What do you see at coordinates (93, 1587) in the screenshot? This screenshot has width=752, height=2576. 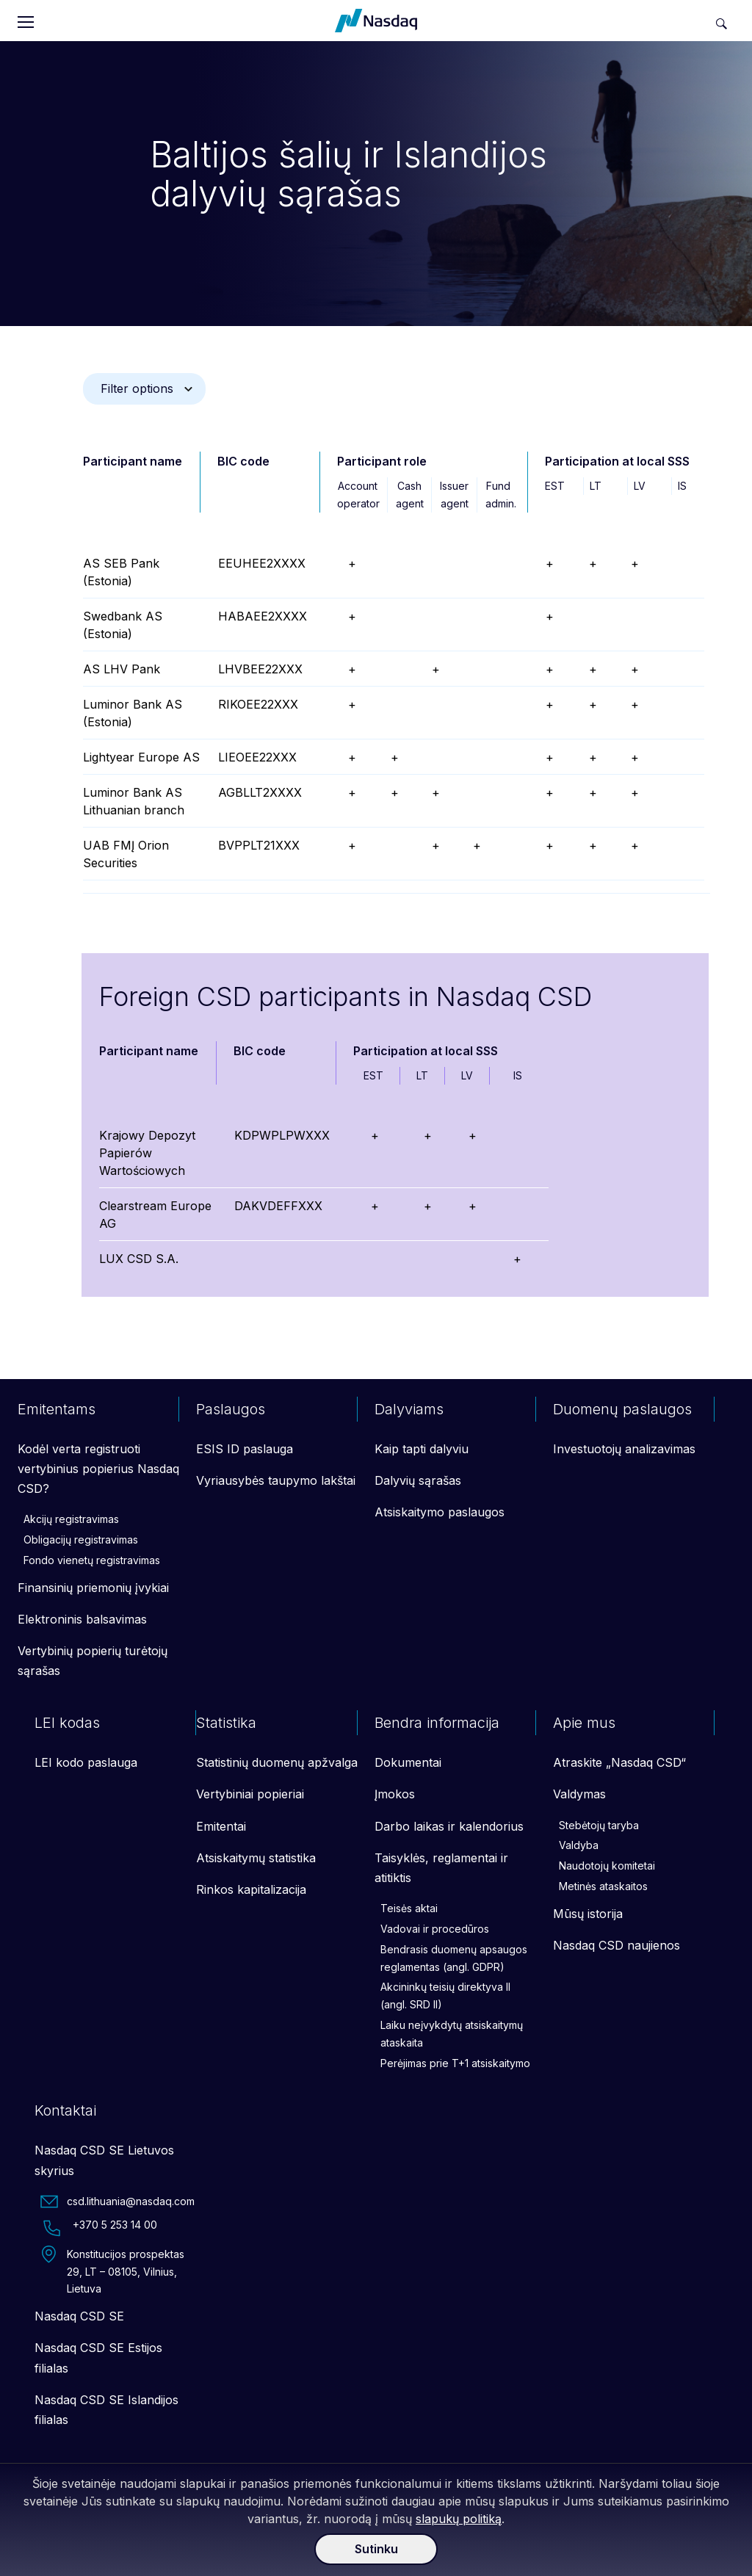 I see `Finansinių priemonių įvykiai` at bounding box center [93, 1587].